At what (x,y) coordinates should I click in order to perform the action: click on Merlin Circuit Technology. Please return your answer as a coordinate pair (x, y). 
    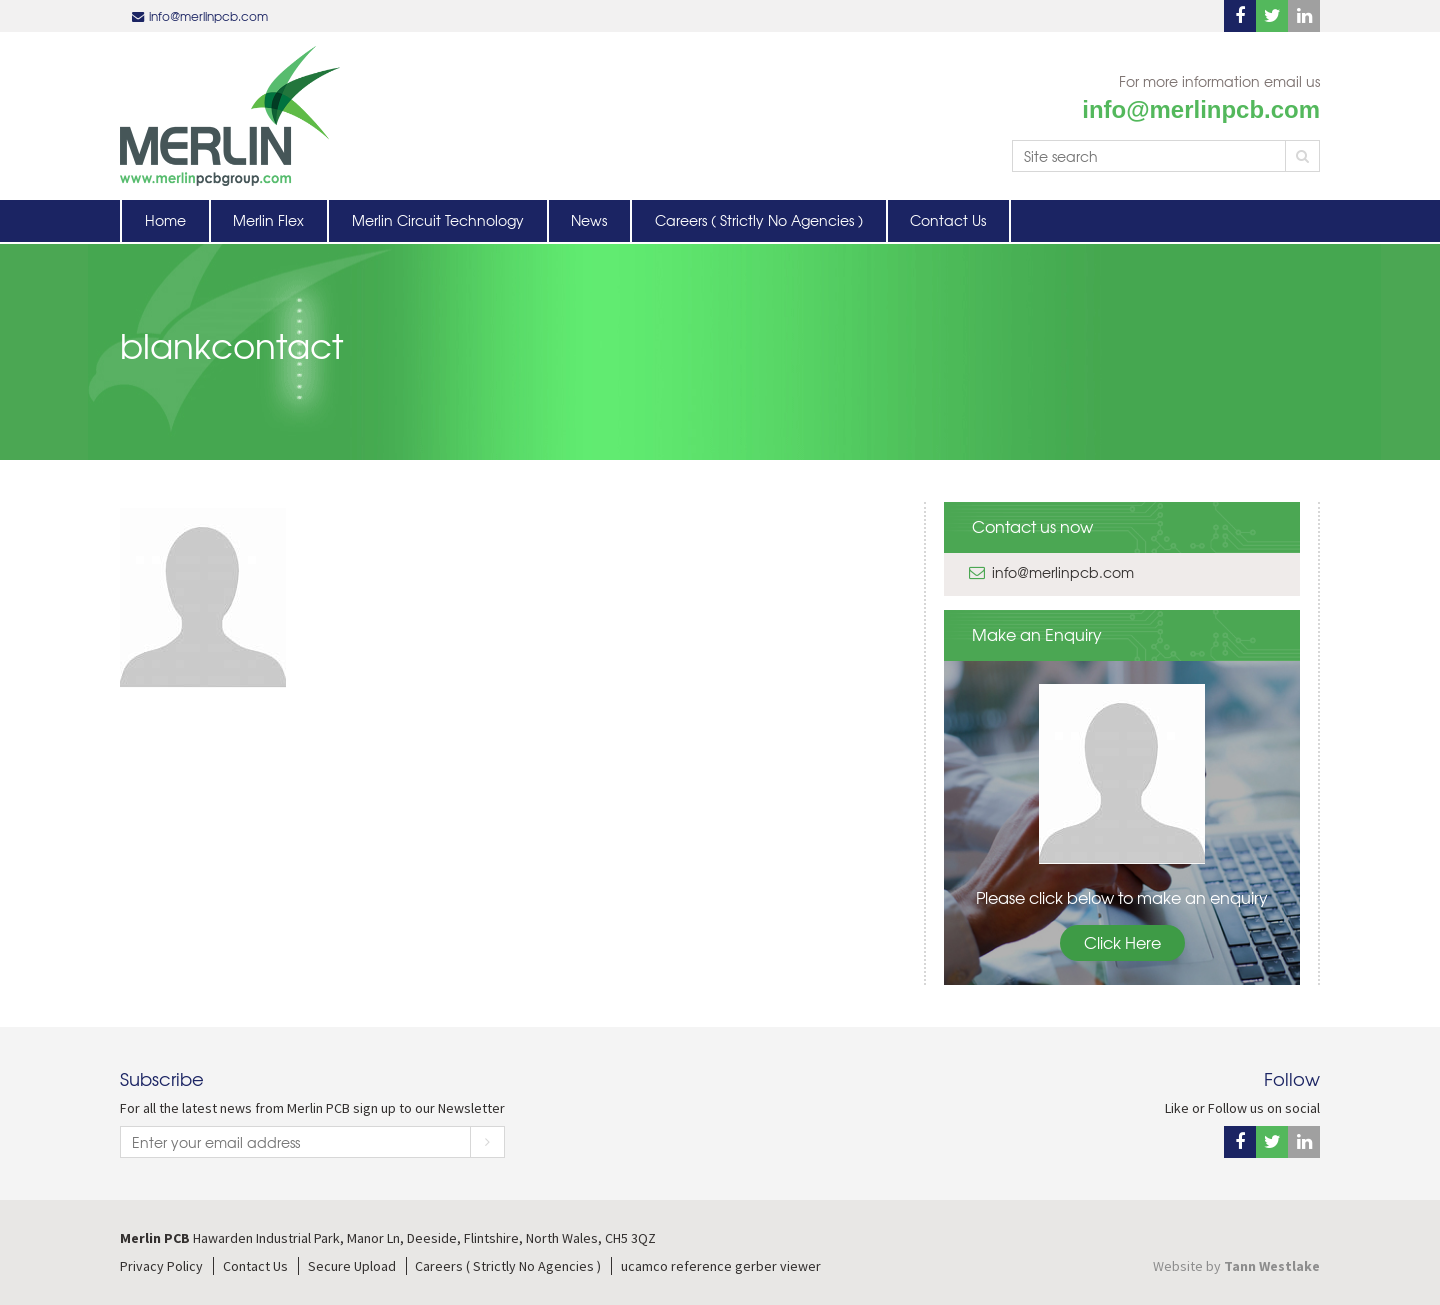
    Looking at the image, I should click on (438, 220).